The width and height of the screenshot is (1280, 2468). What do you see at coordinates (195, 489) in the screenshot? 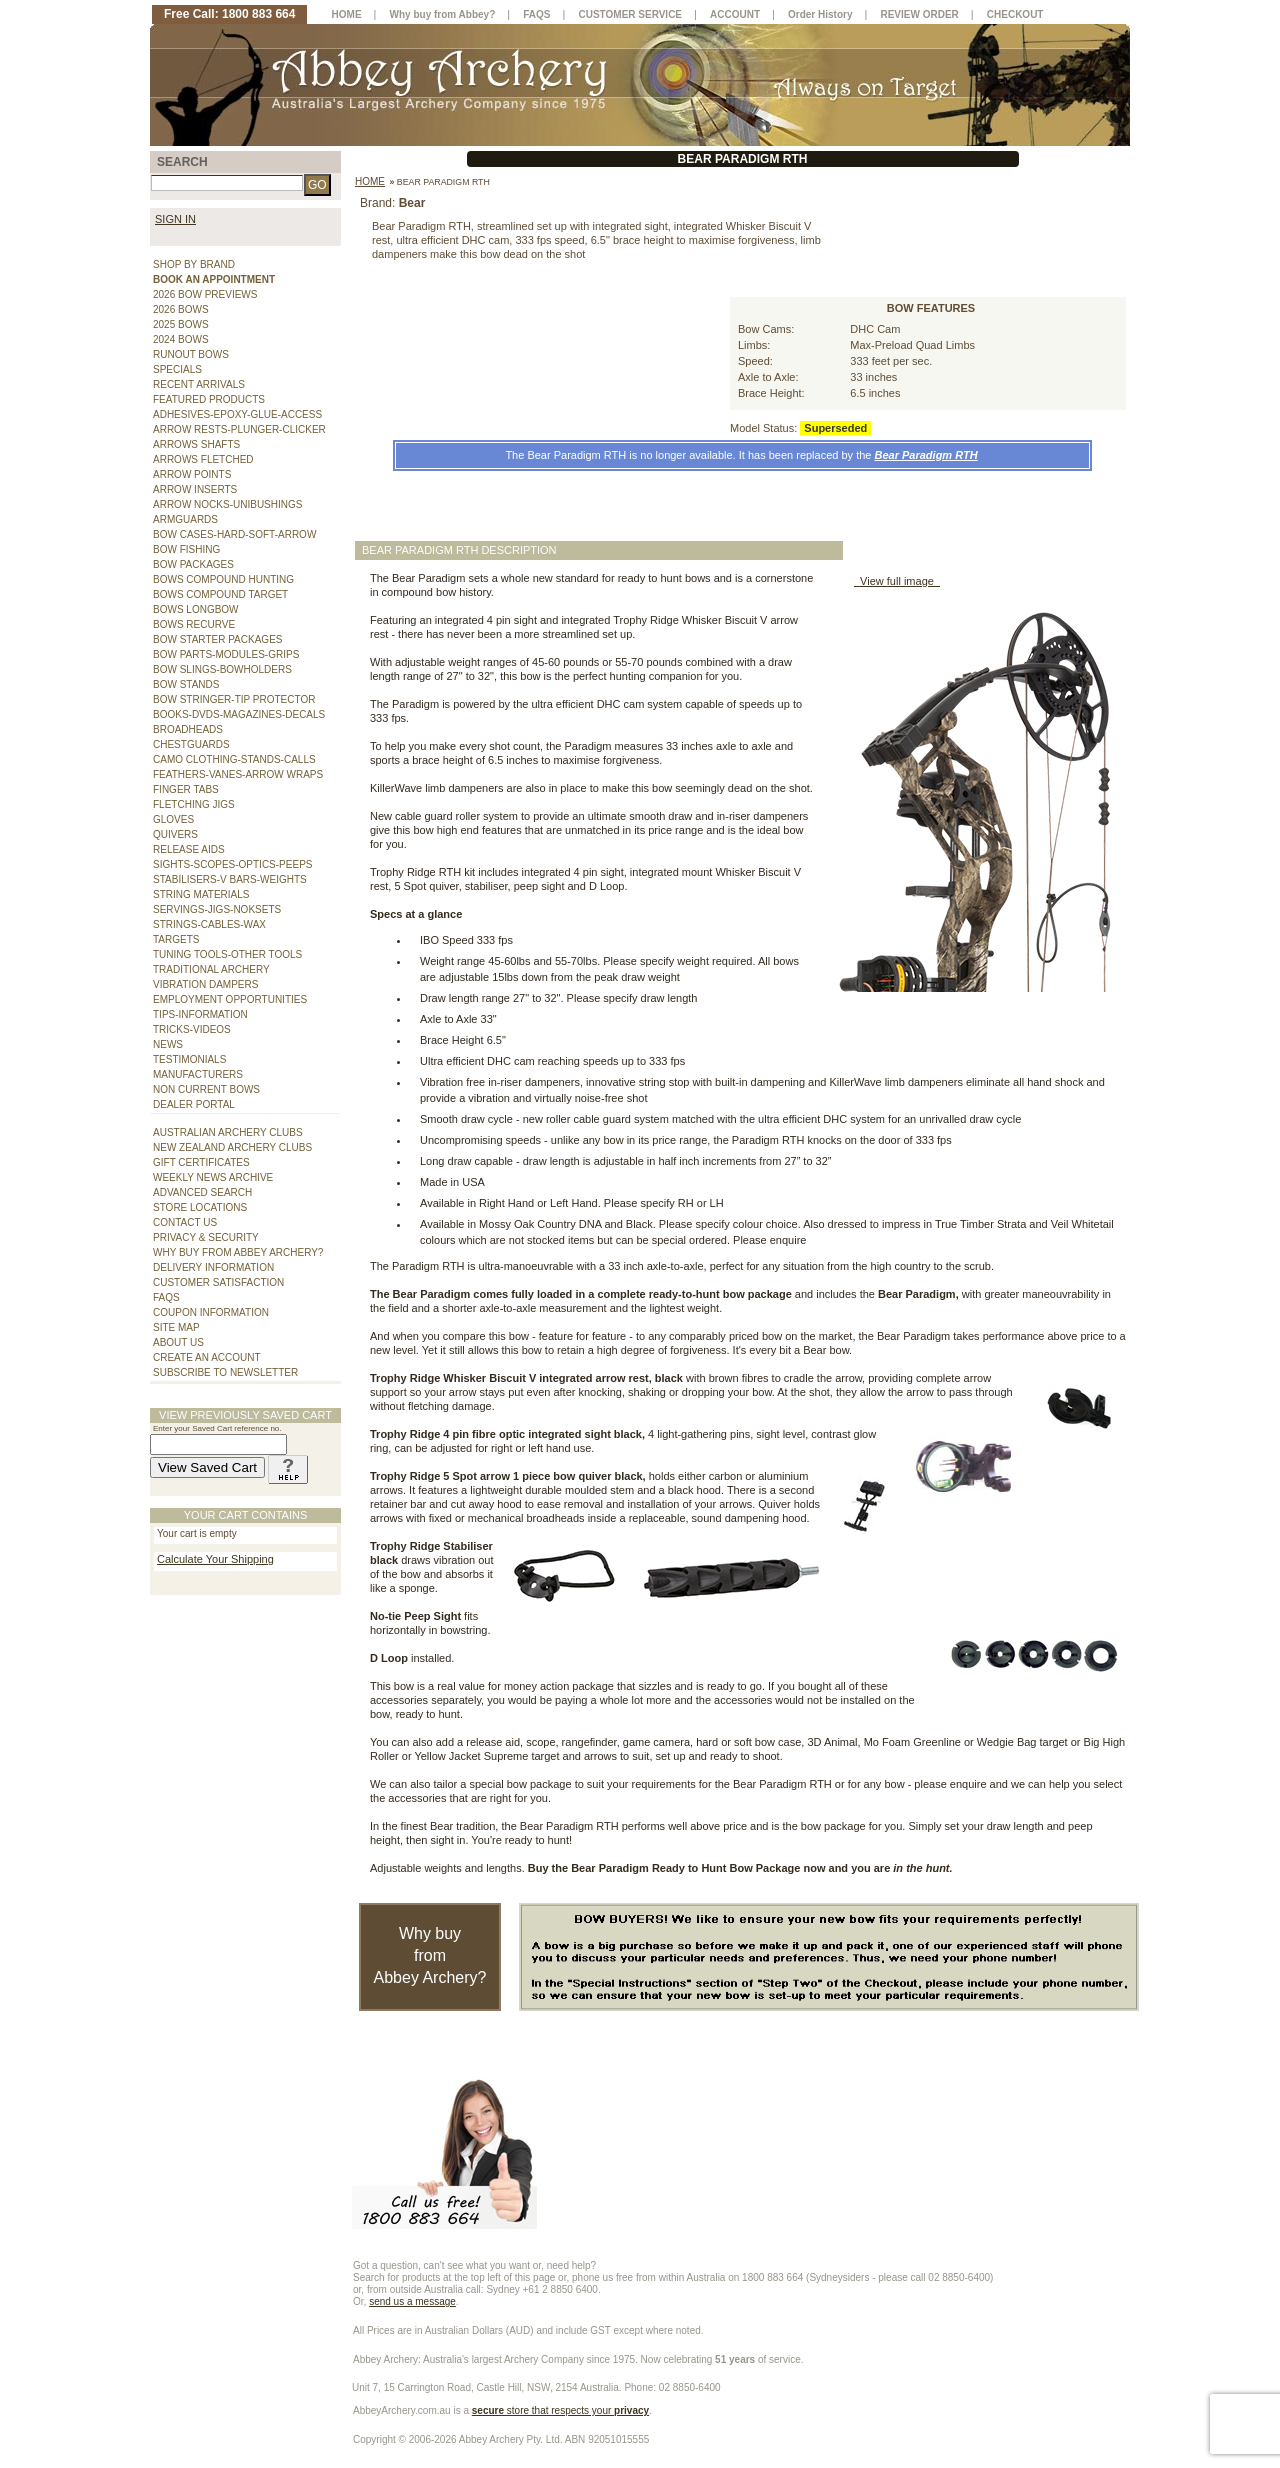
I see `ARROW INSERTS` at bounding box center [195, 489].